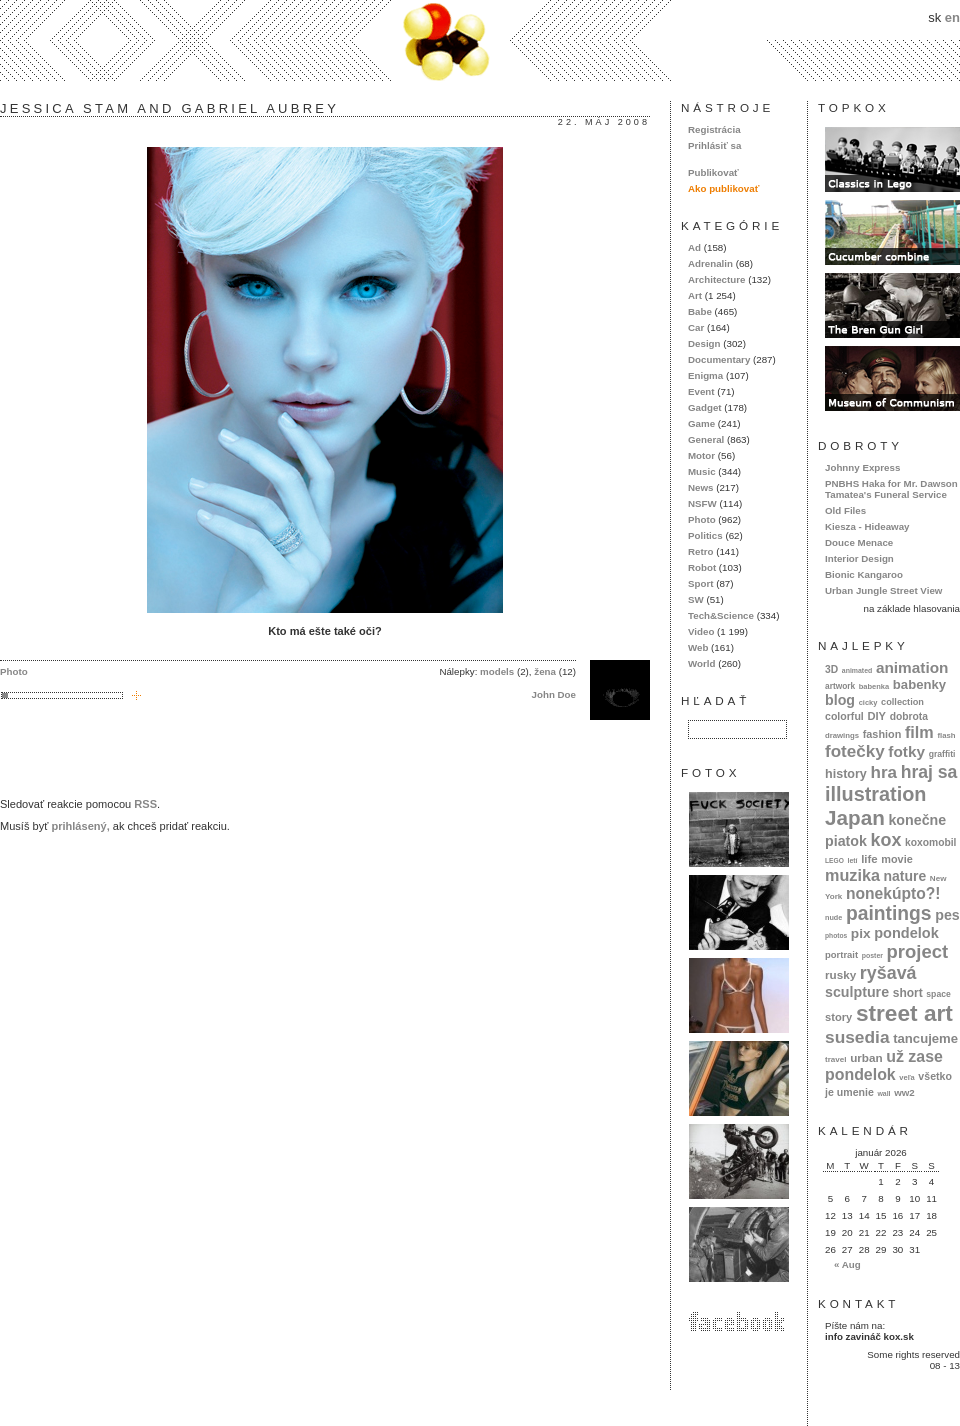 The height and width of the screenshot is (1426, 960). What do you see at coordinates (14, 671) in the screenshot?
I see `Photo` at bounding box center [14, 671].